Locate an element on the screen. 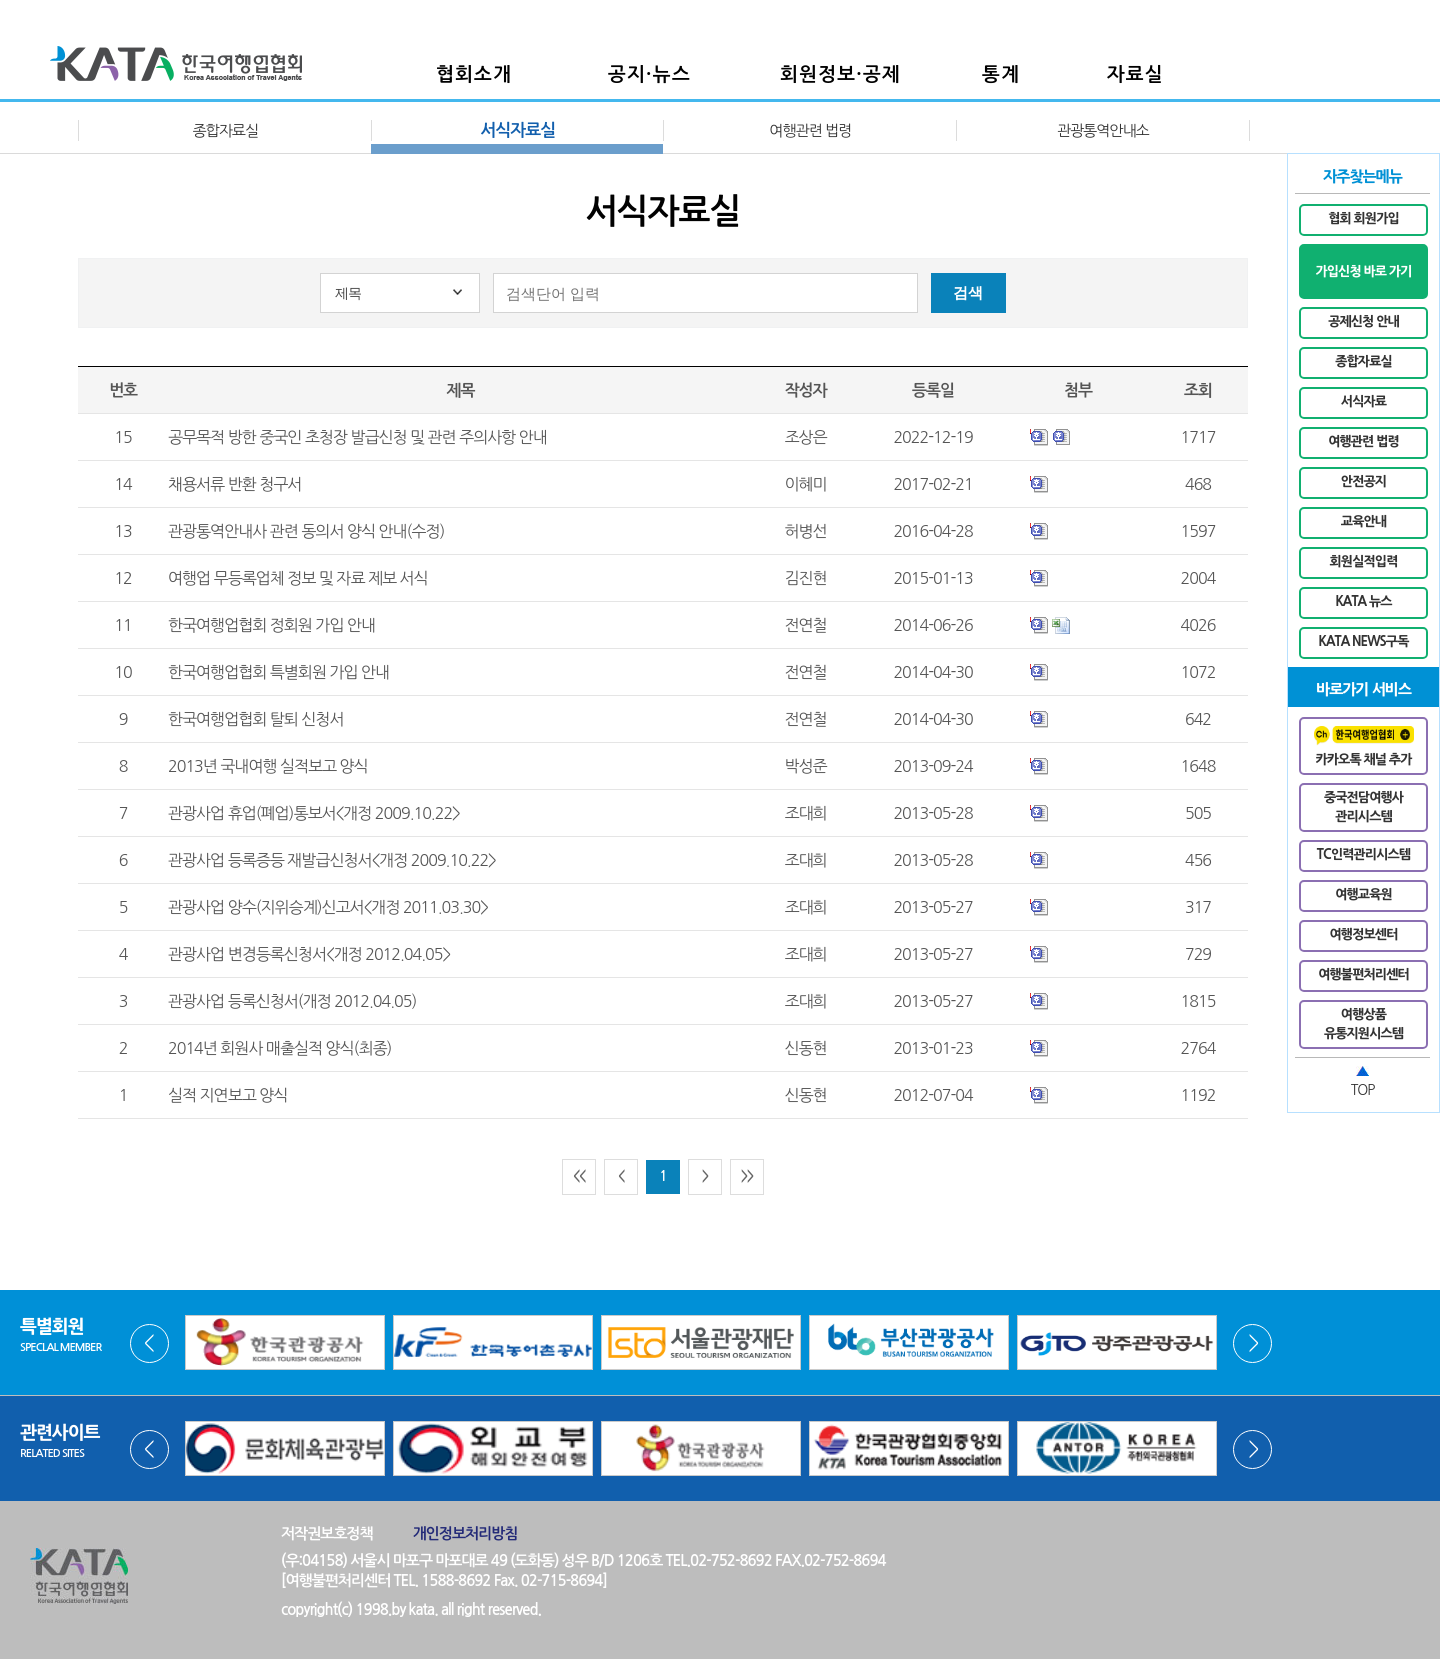 This screenshot has width=1440, height=1659. 서식자료 is located at coordinates (1363, 401).